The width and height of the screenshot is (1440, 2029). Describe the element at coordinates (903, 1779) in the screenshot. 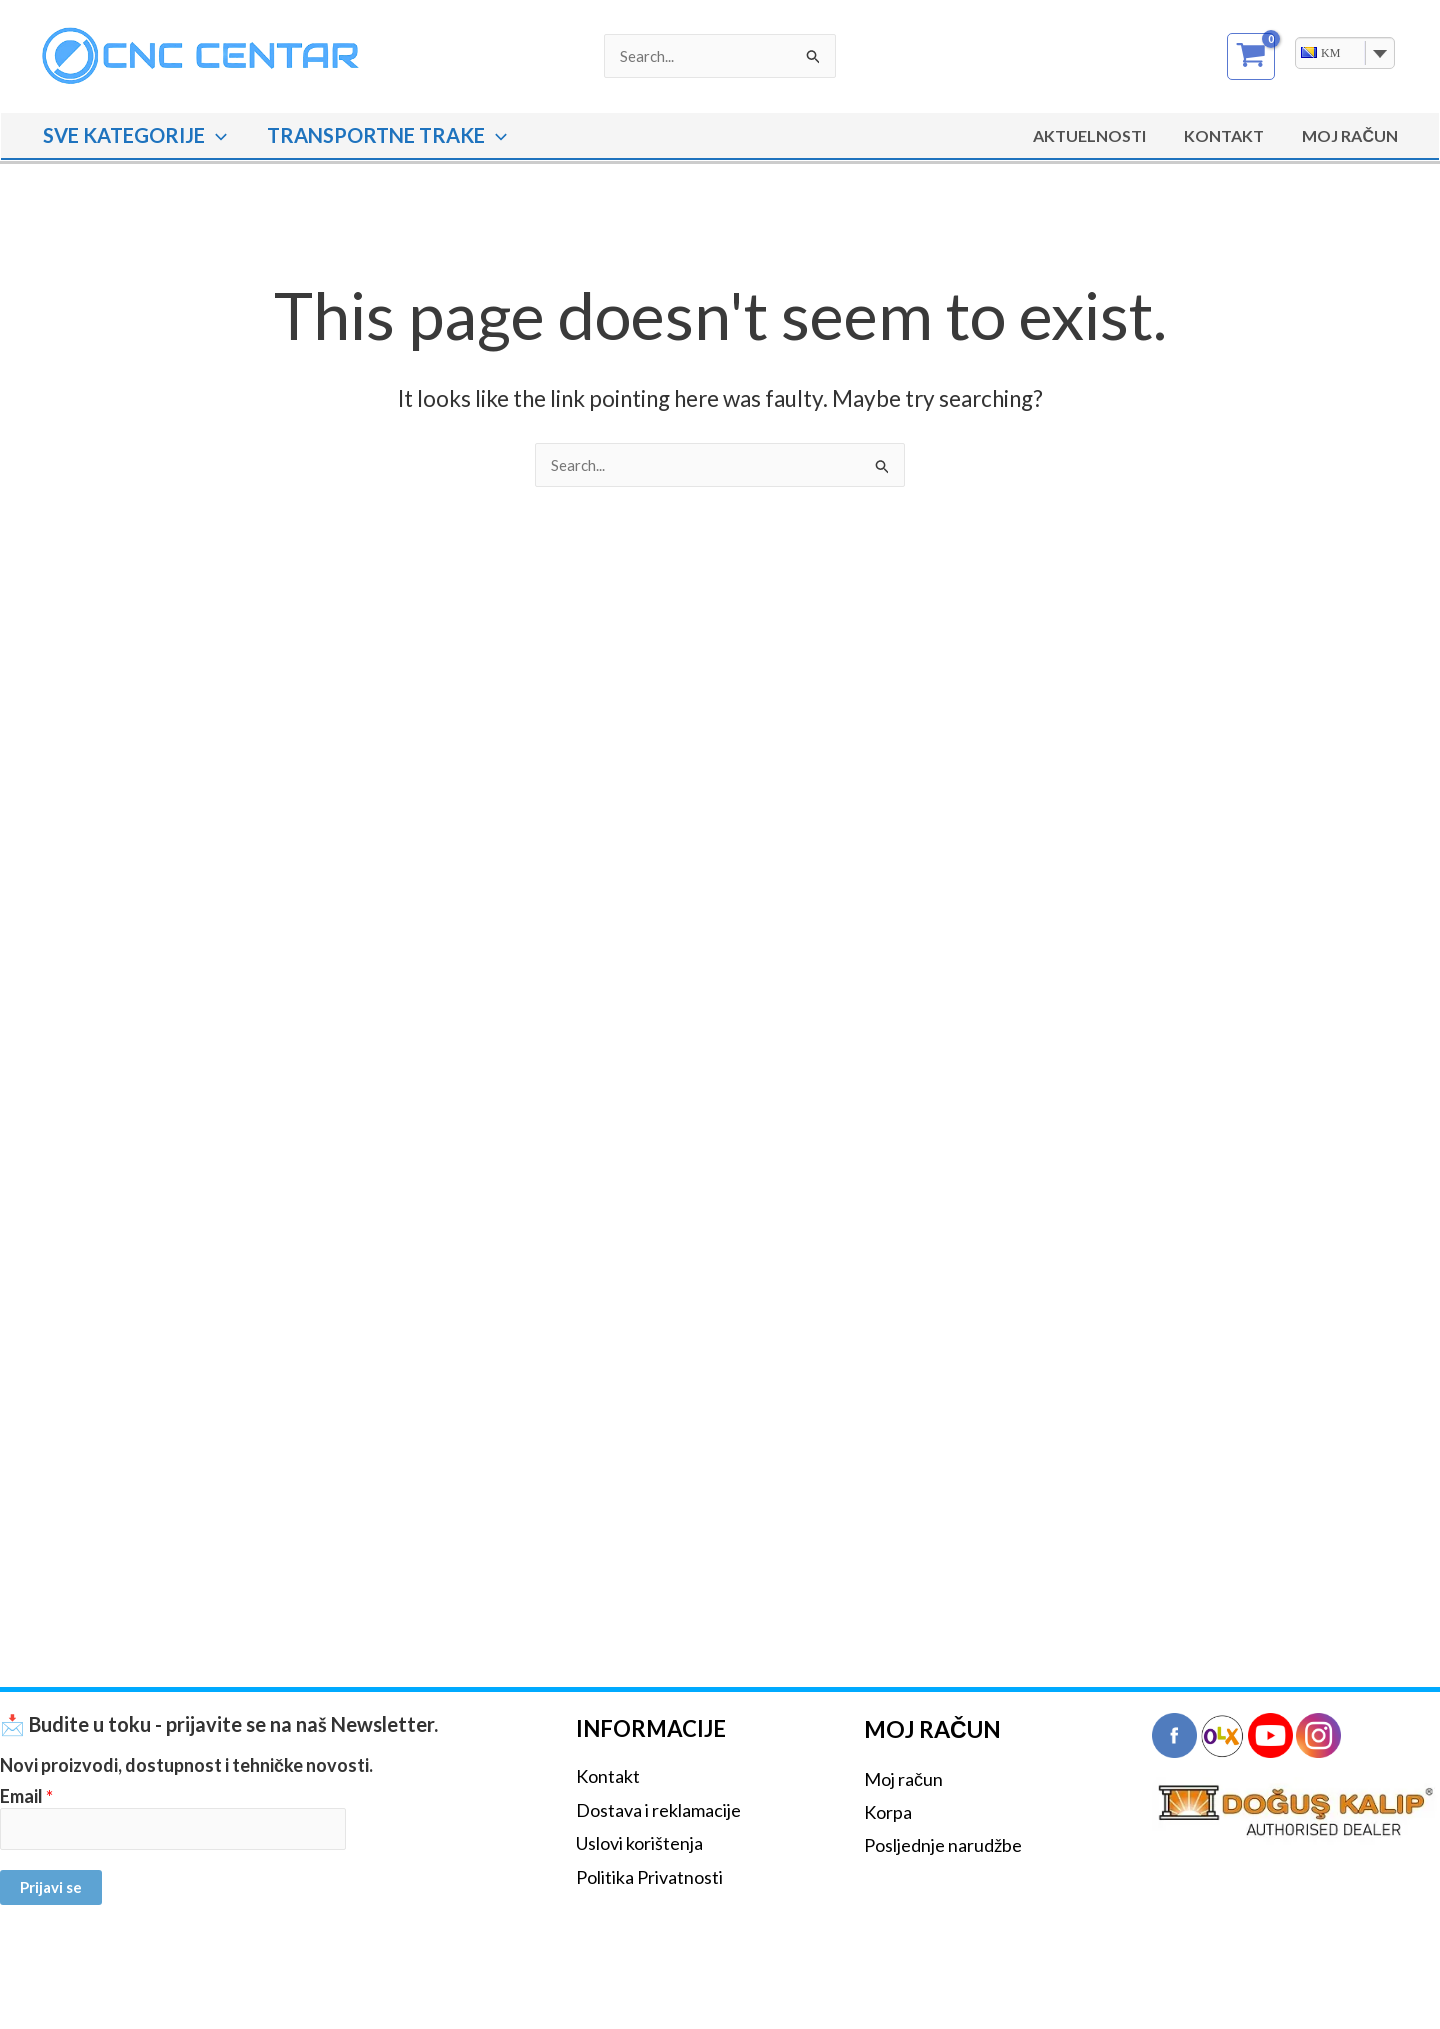

I see `Moj račun` at that location.